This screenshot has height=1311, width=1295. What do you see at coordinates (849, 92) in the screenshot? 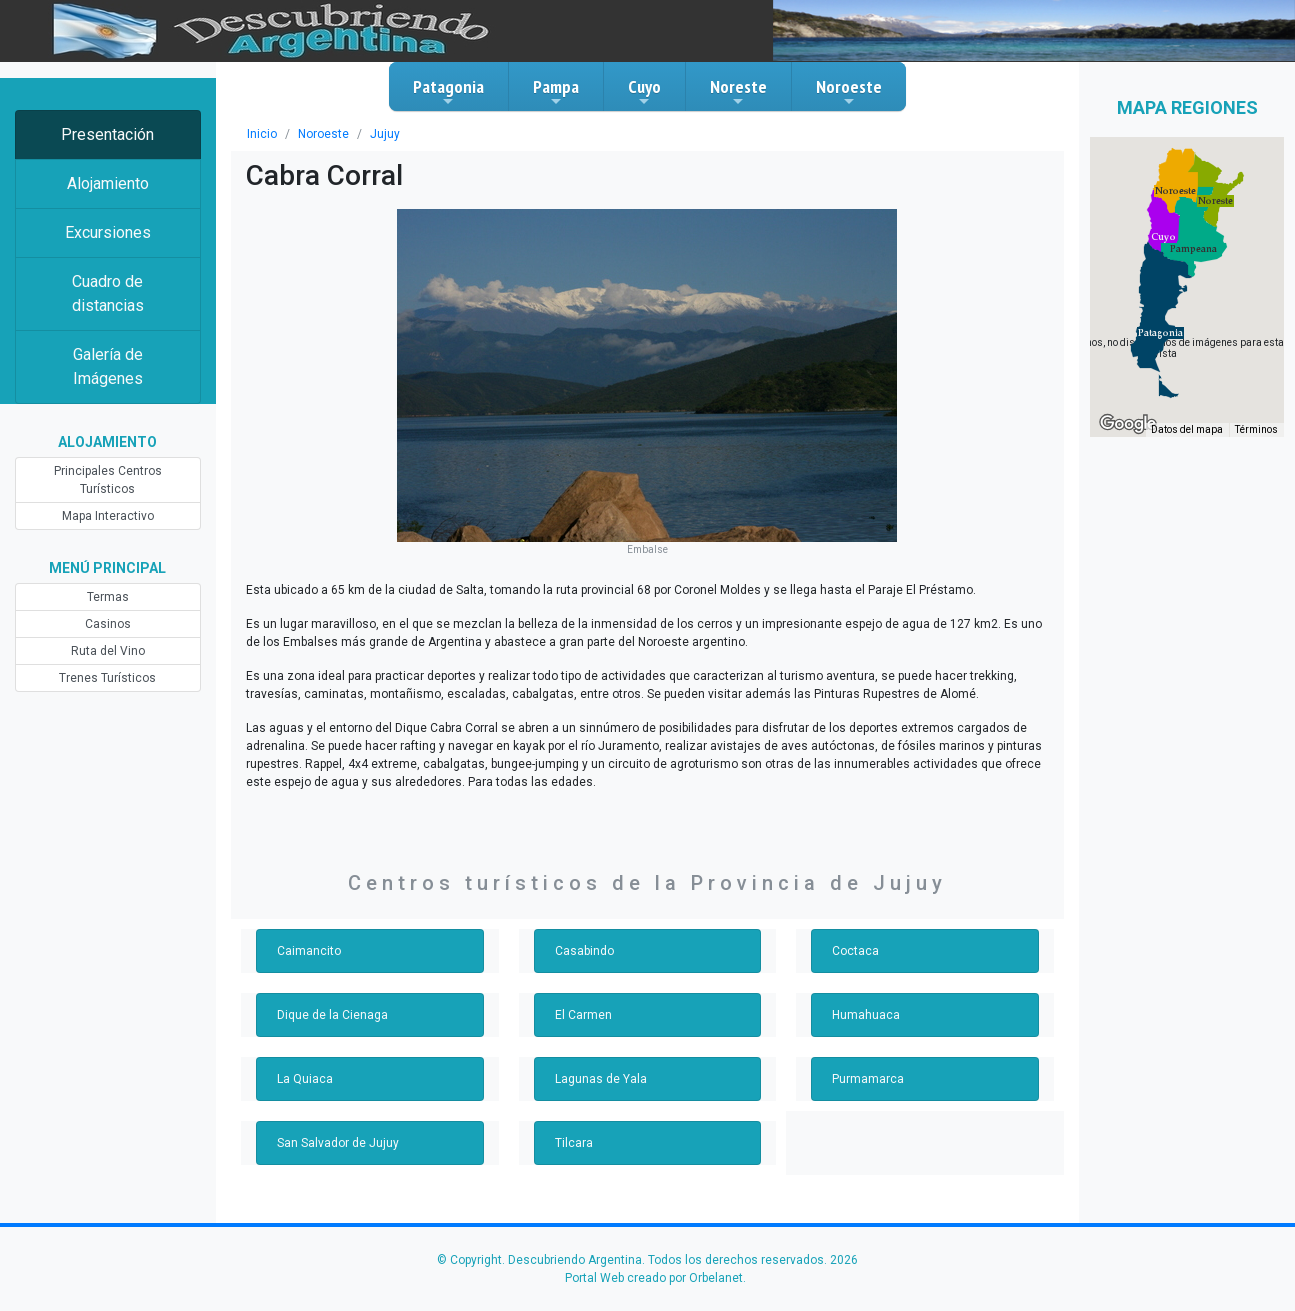
I see `Noroeste` at bounding box center [849, 92].